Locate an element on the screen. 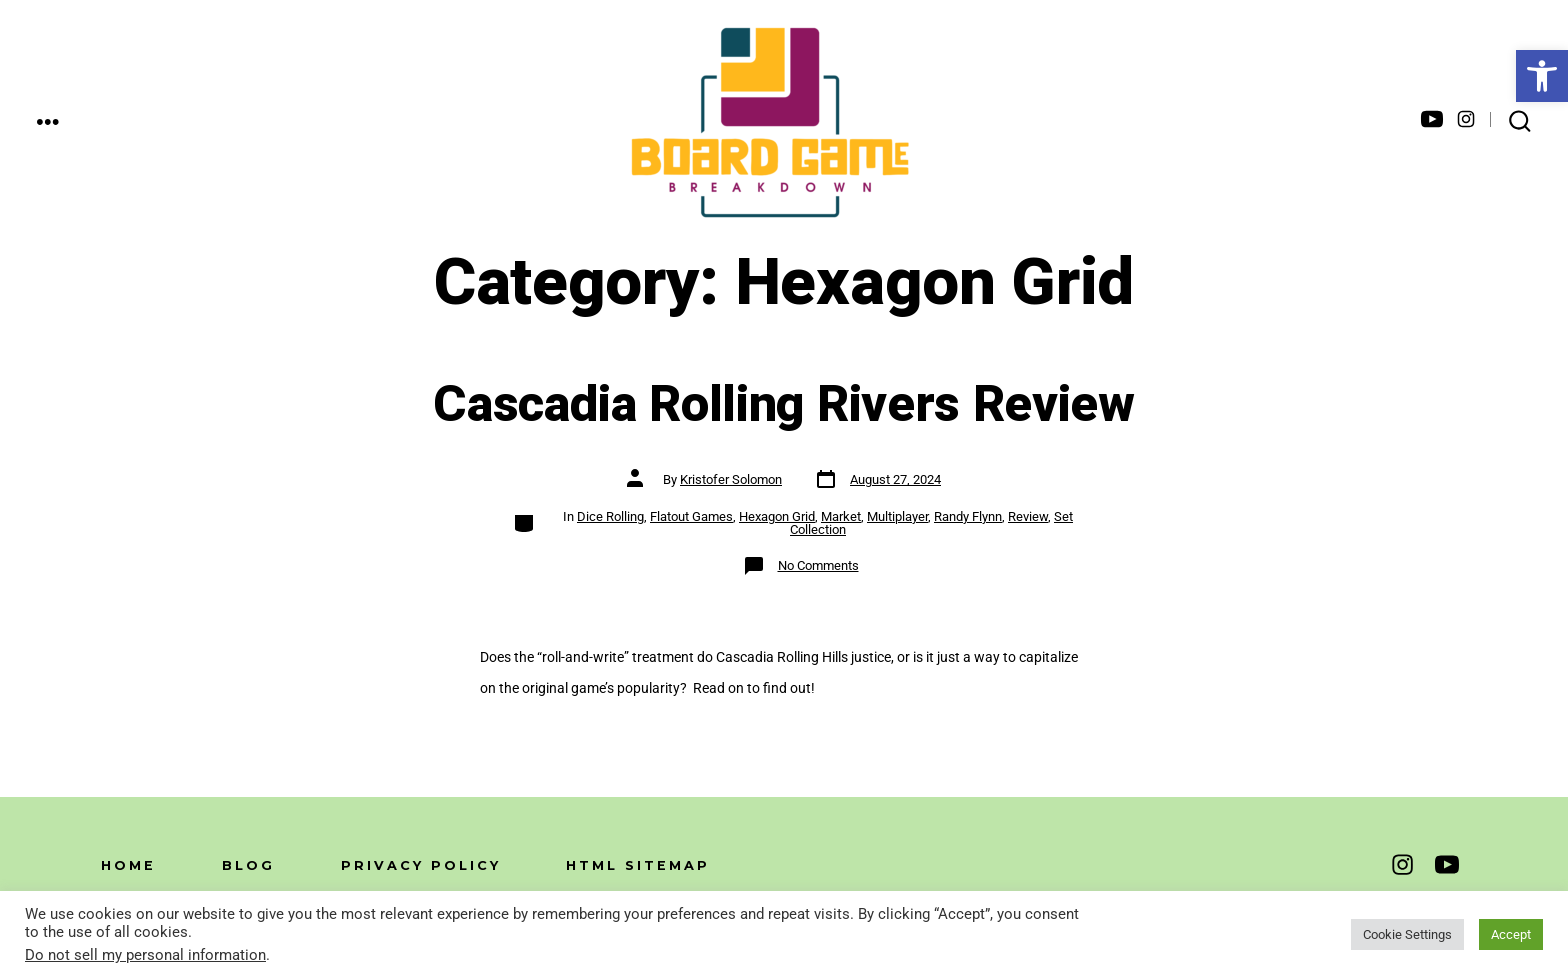  Blog [link] is located at coordinates (248, 865).